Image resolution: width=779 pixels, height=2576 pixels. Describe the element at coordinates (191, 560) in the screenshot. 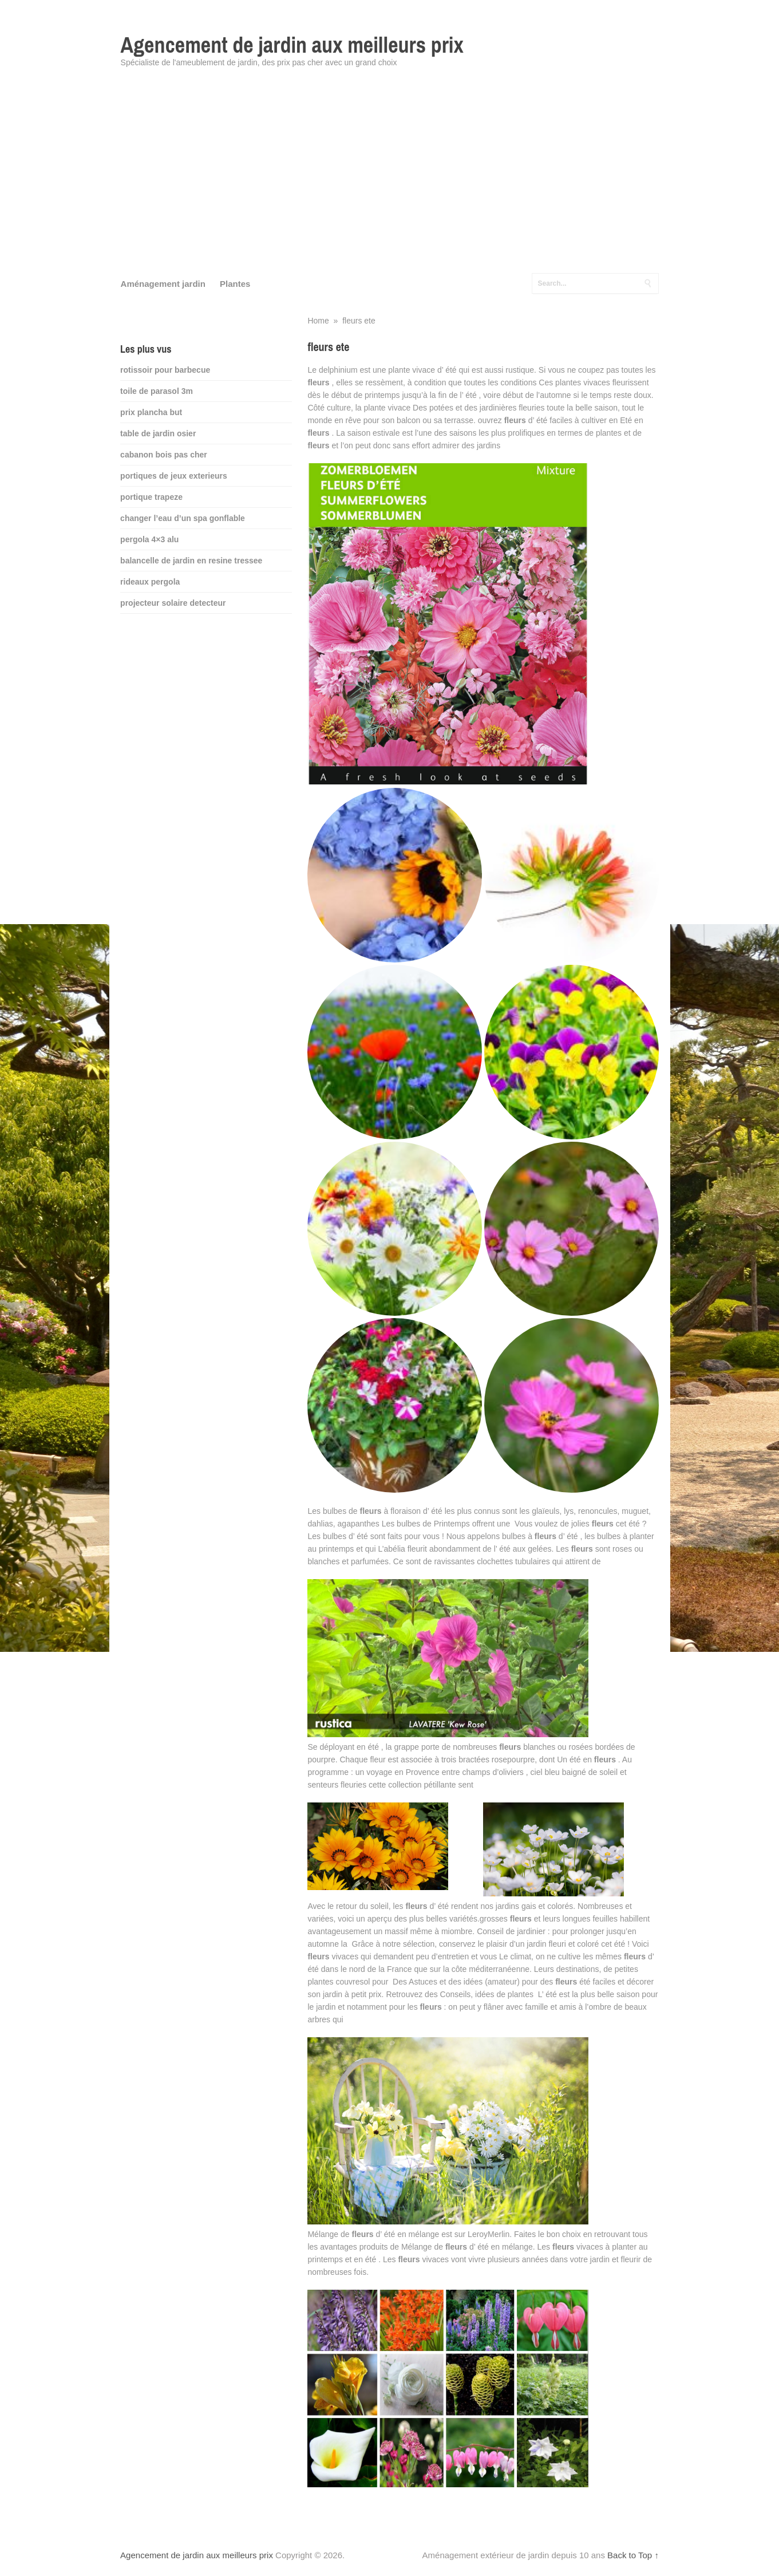

I see `balancelle de jardin en resine tressee` at that location.